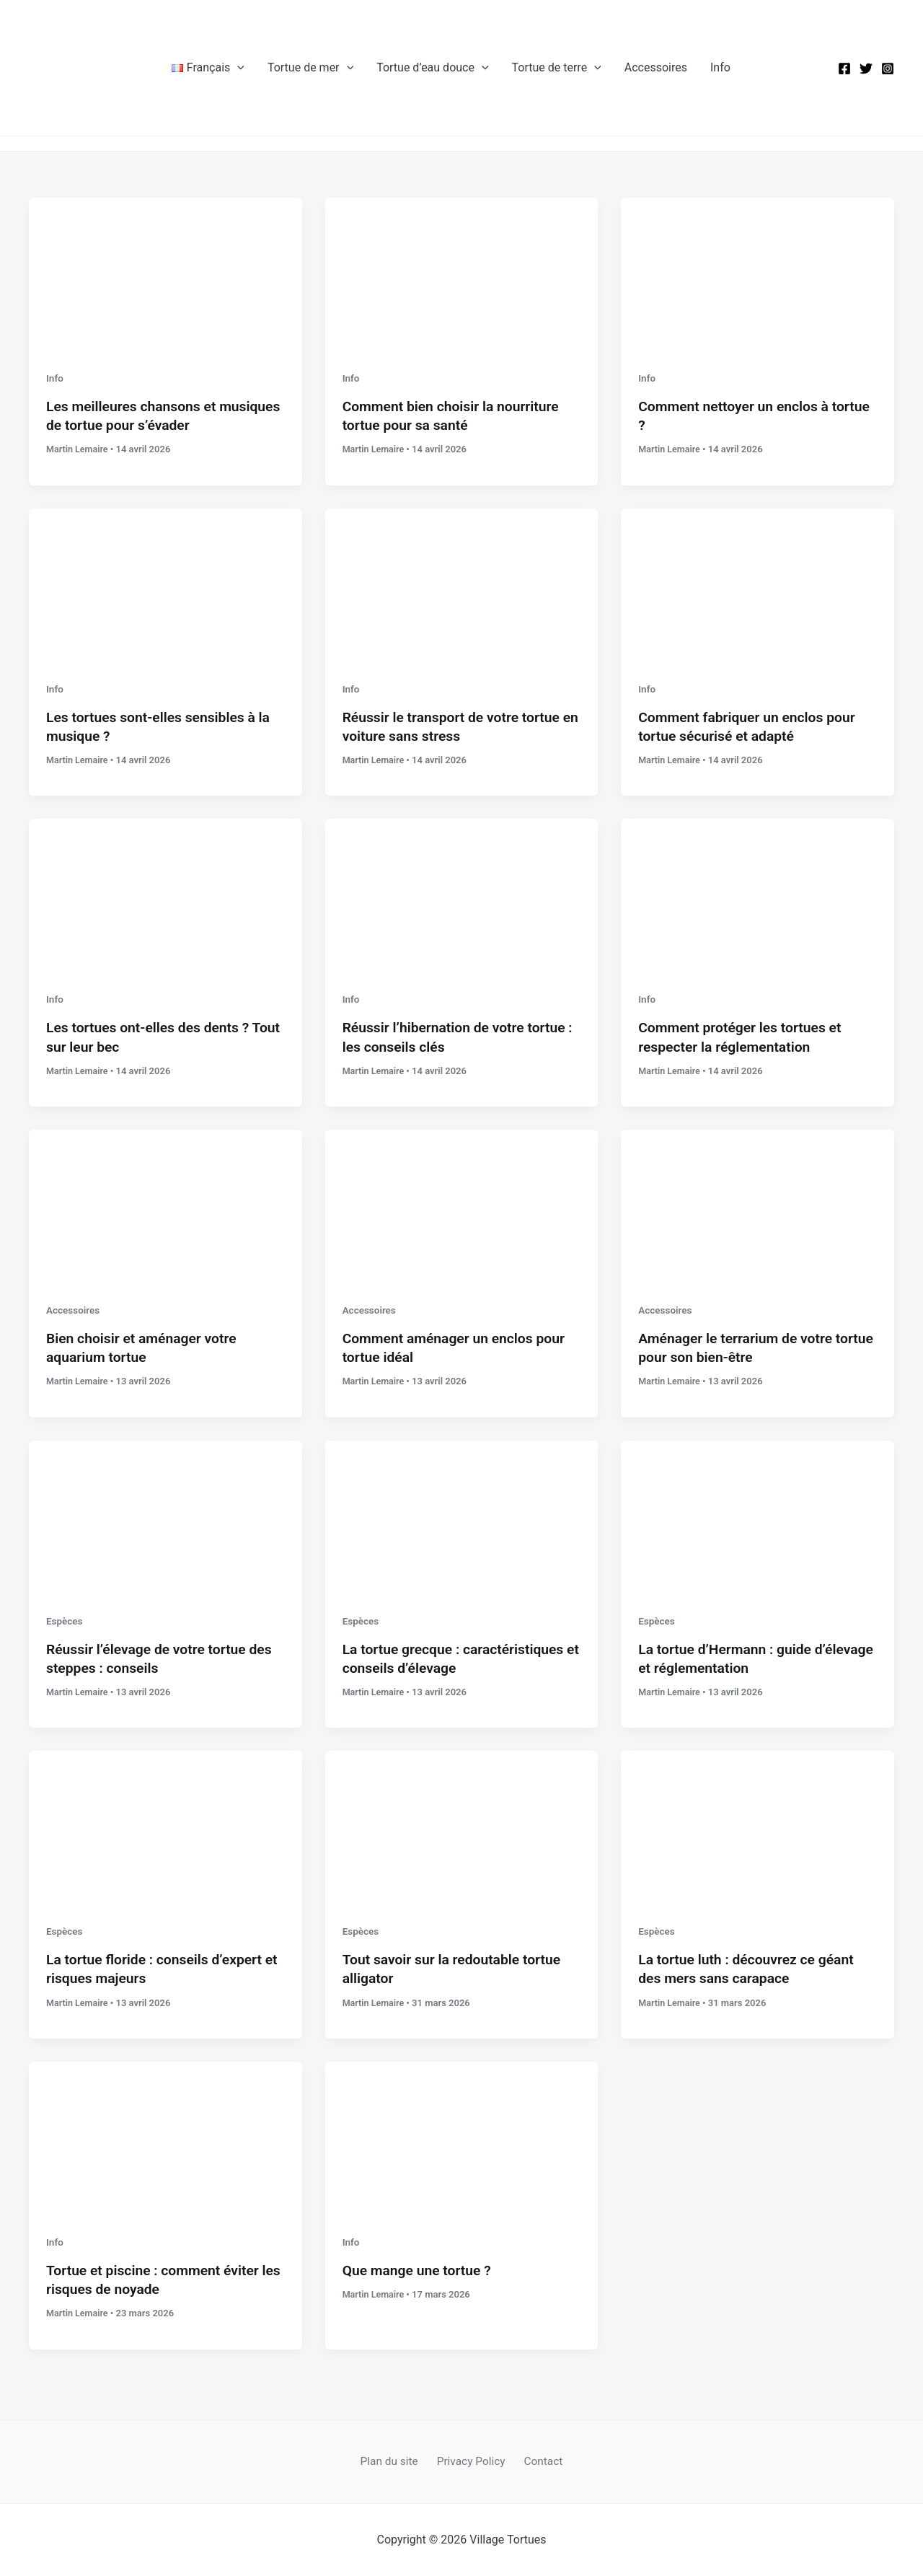 The height and width of the screenshot is (2576, 923). I want to click on [Lire : La tortue grecque : caractéristiques et conseils d’élevage], so click(462, 1516).